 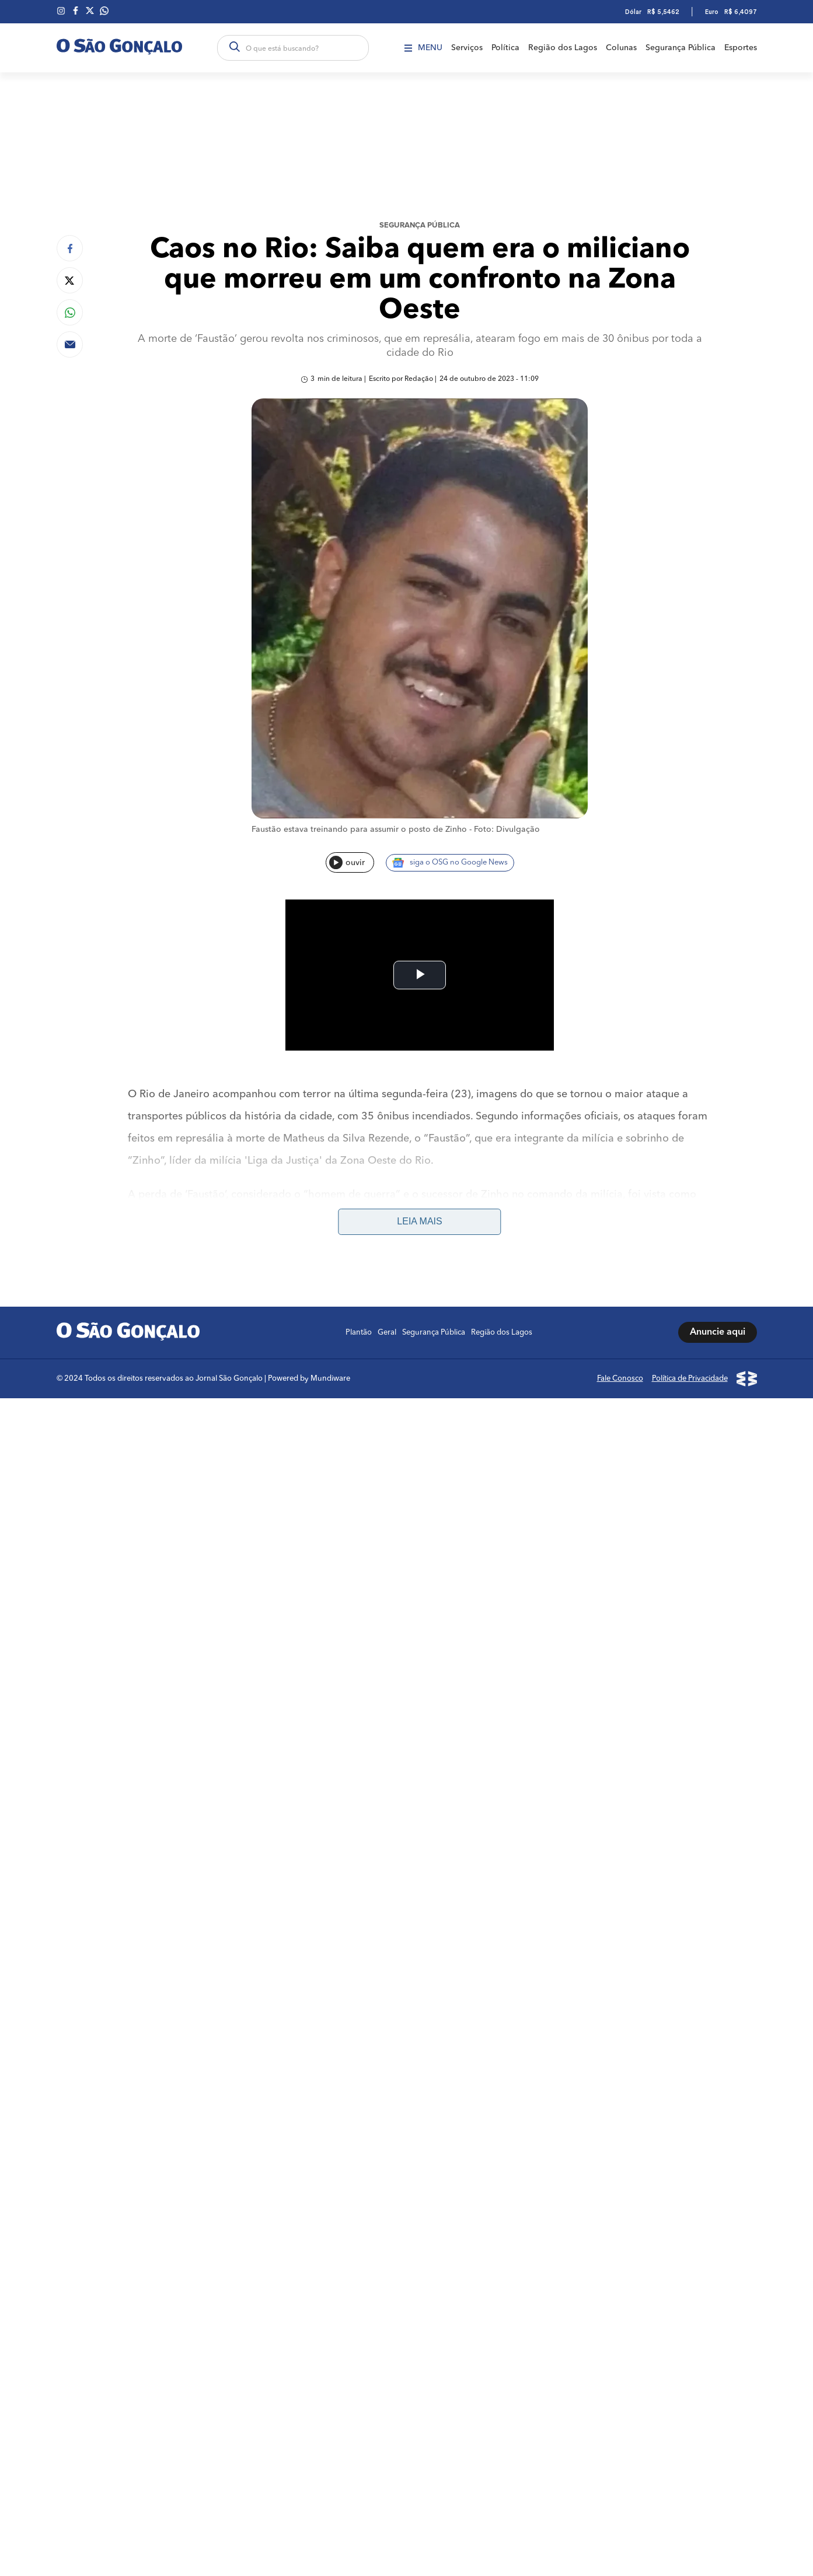 I want to click on Foto: Divulgação, so click(x=507, y=829).